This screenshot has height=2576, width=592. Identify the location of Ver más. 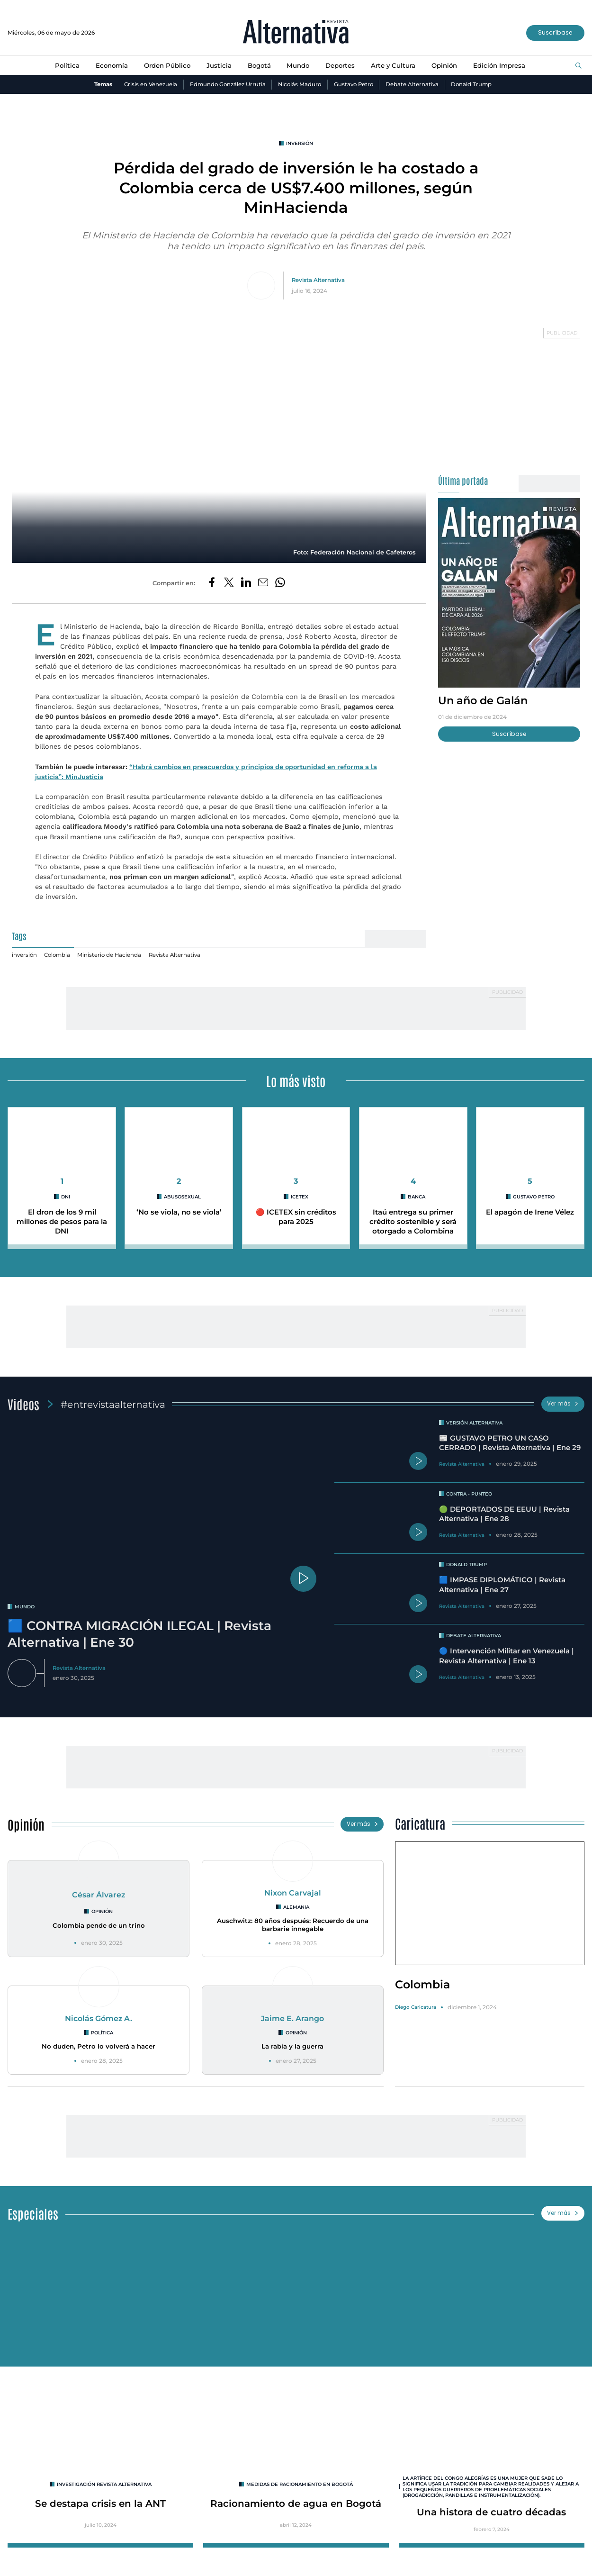
(562, 1403).